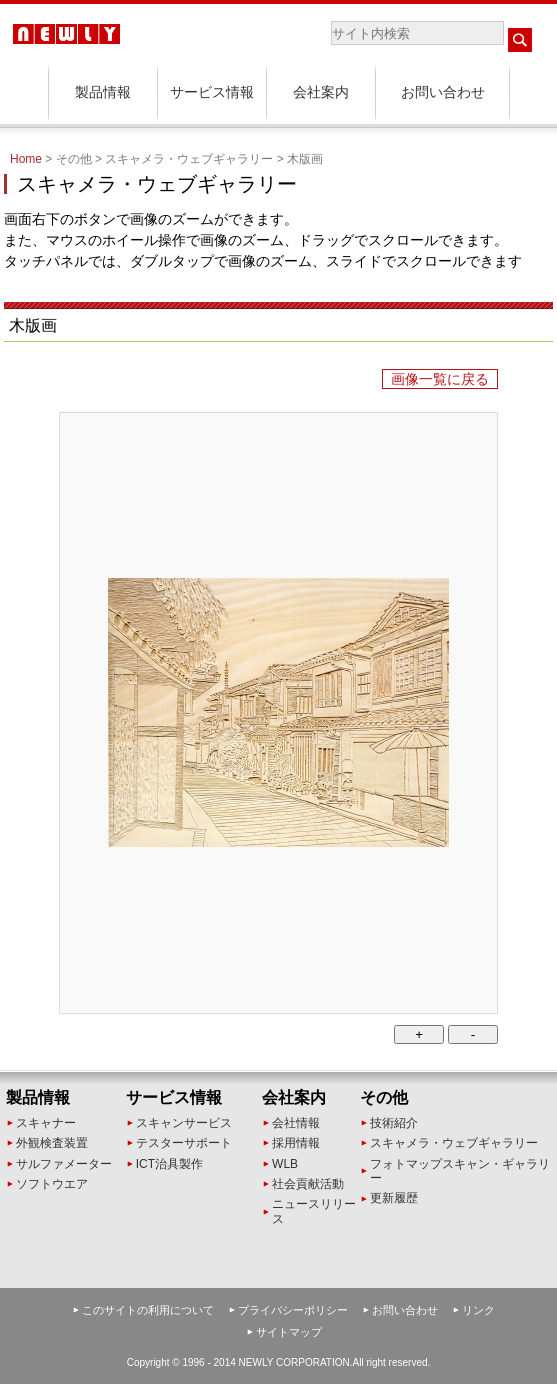 The image size is (557, 1384). Describe the element at coordinates (26, 159) in the screenshot. I see `Home` at that location.